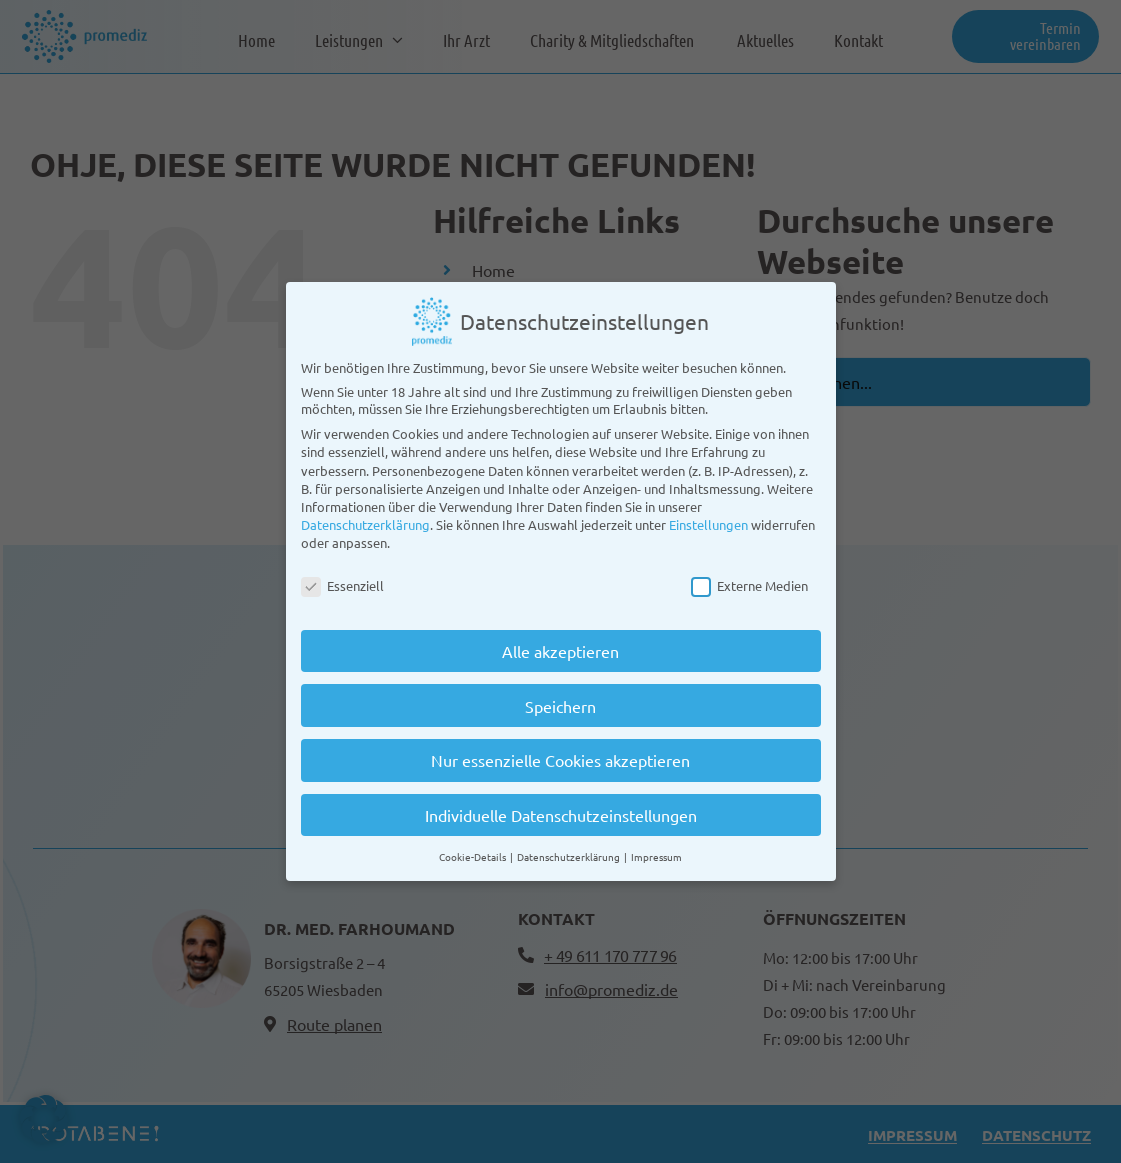  Describe the element at coordinates (560, 698) in the screenshot. I see `Speichern [button]` at that location.